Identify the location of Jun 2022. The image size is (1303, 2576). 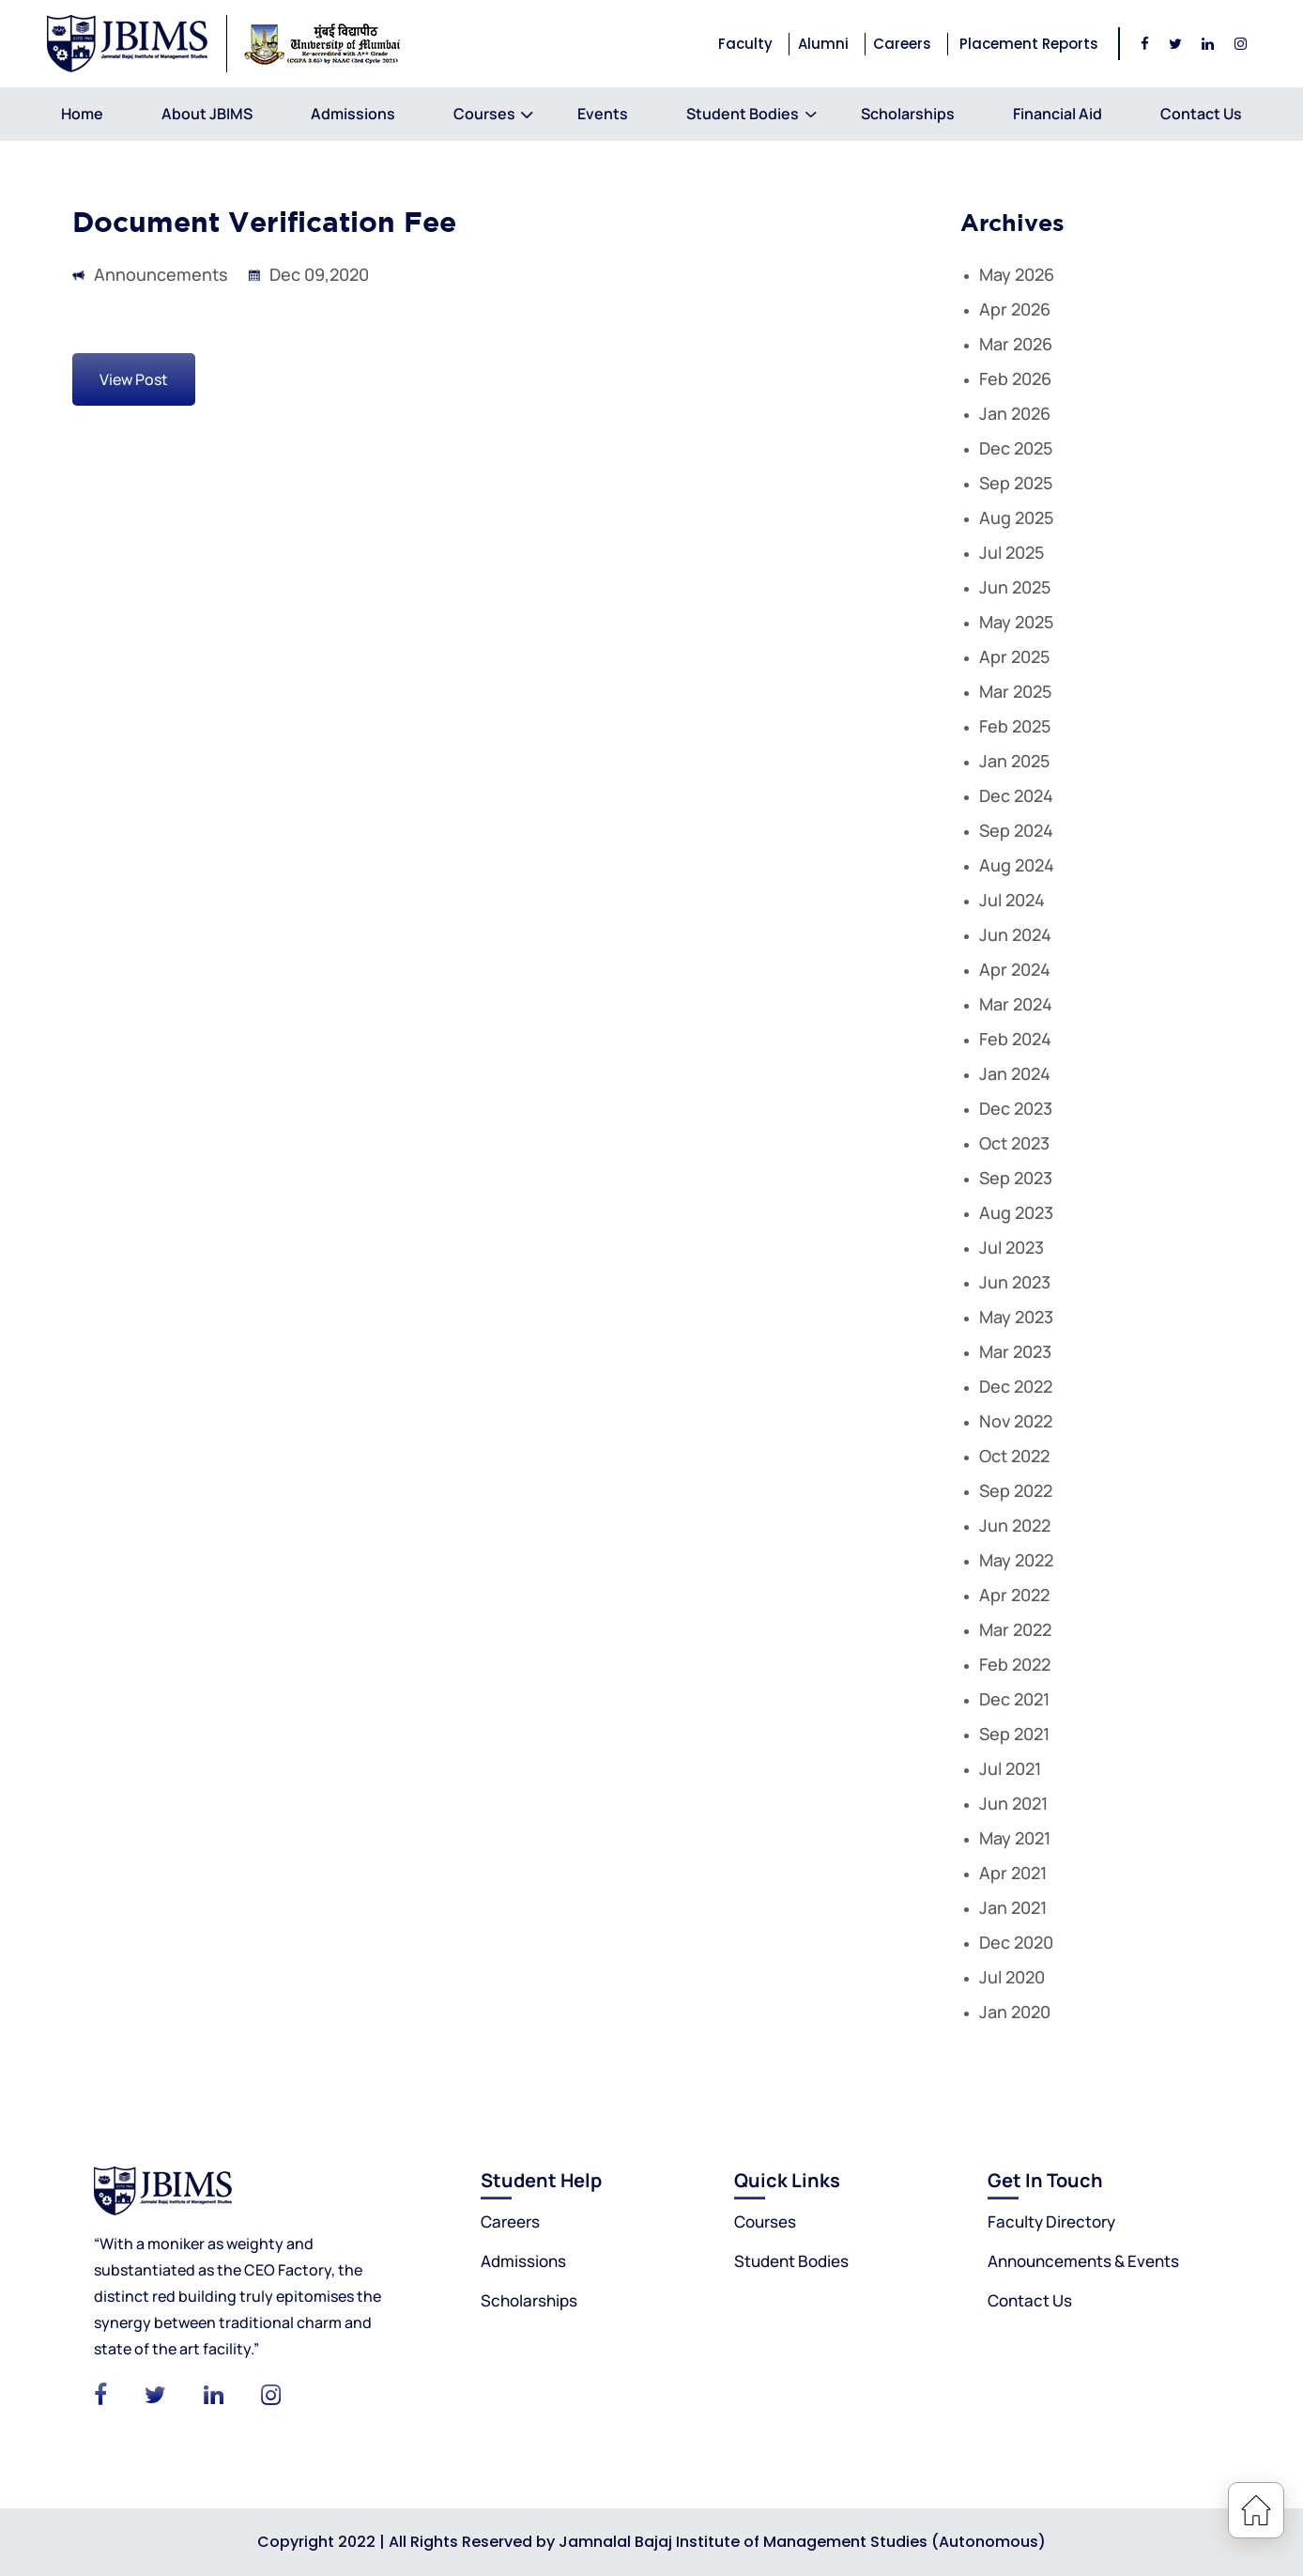
(1014, 1525).